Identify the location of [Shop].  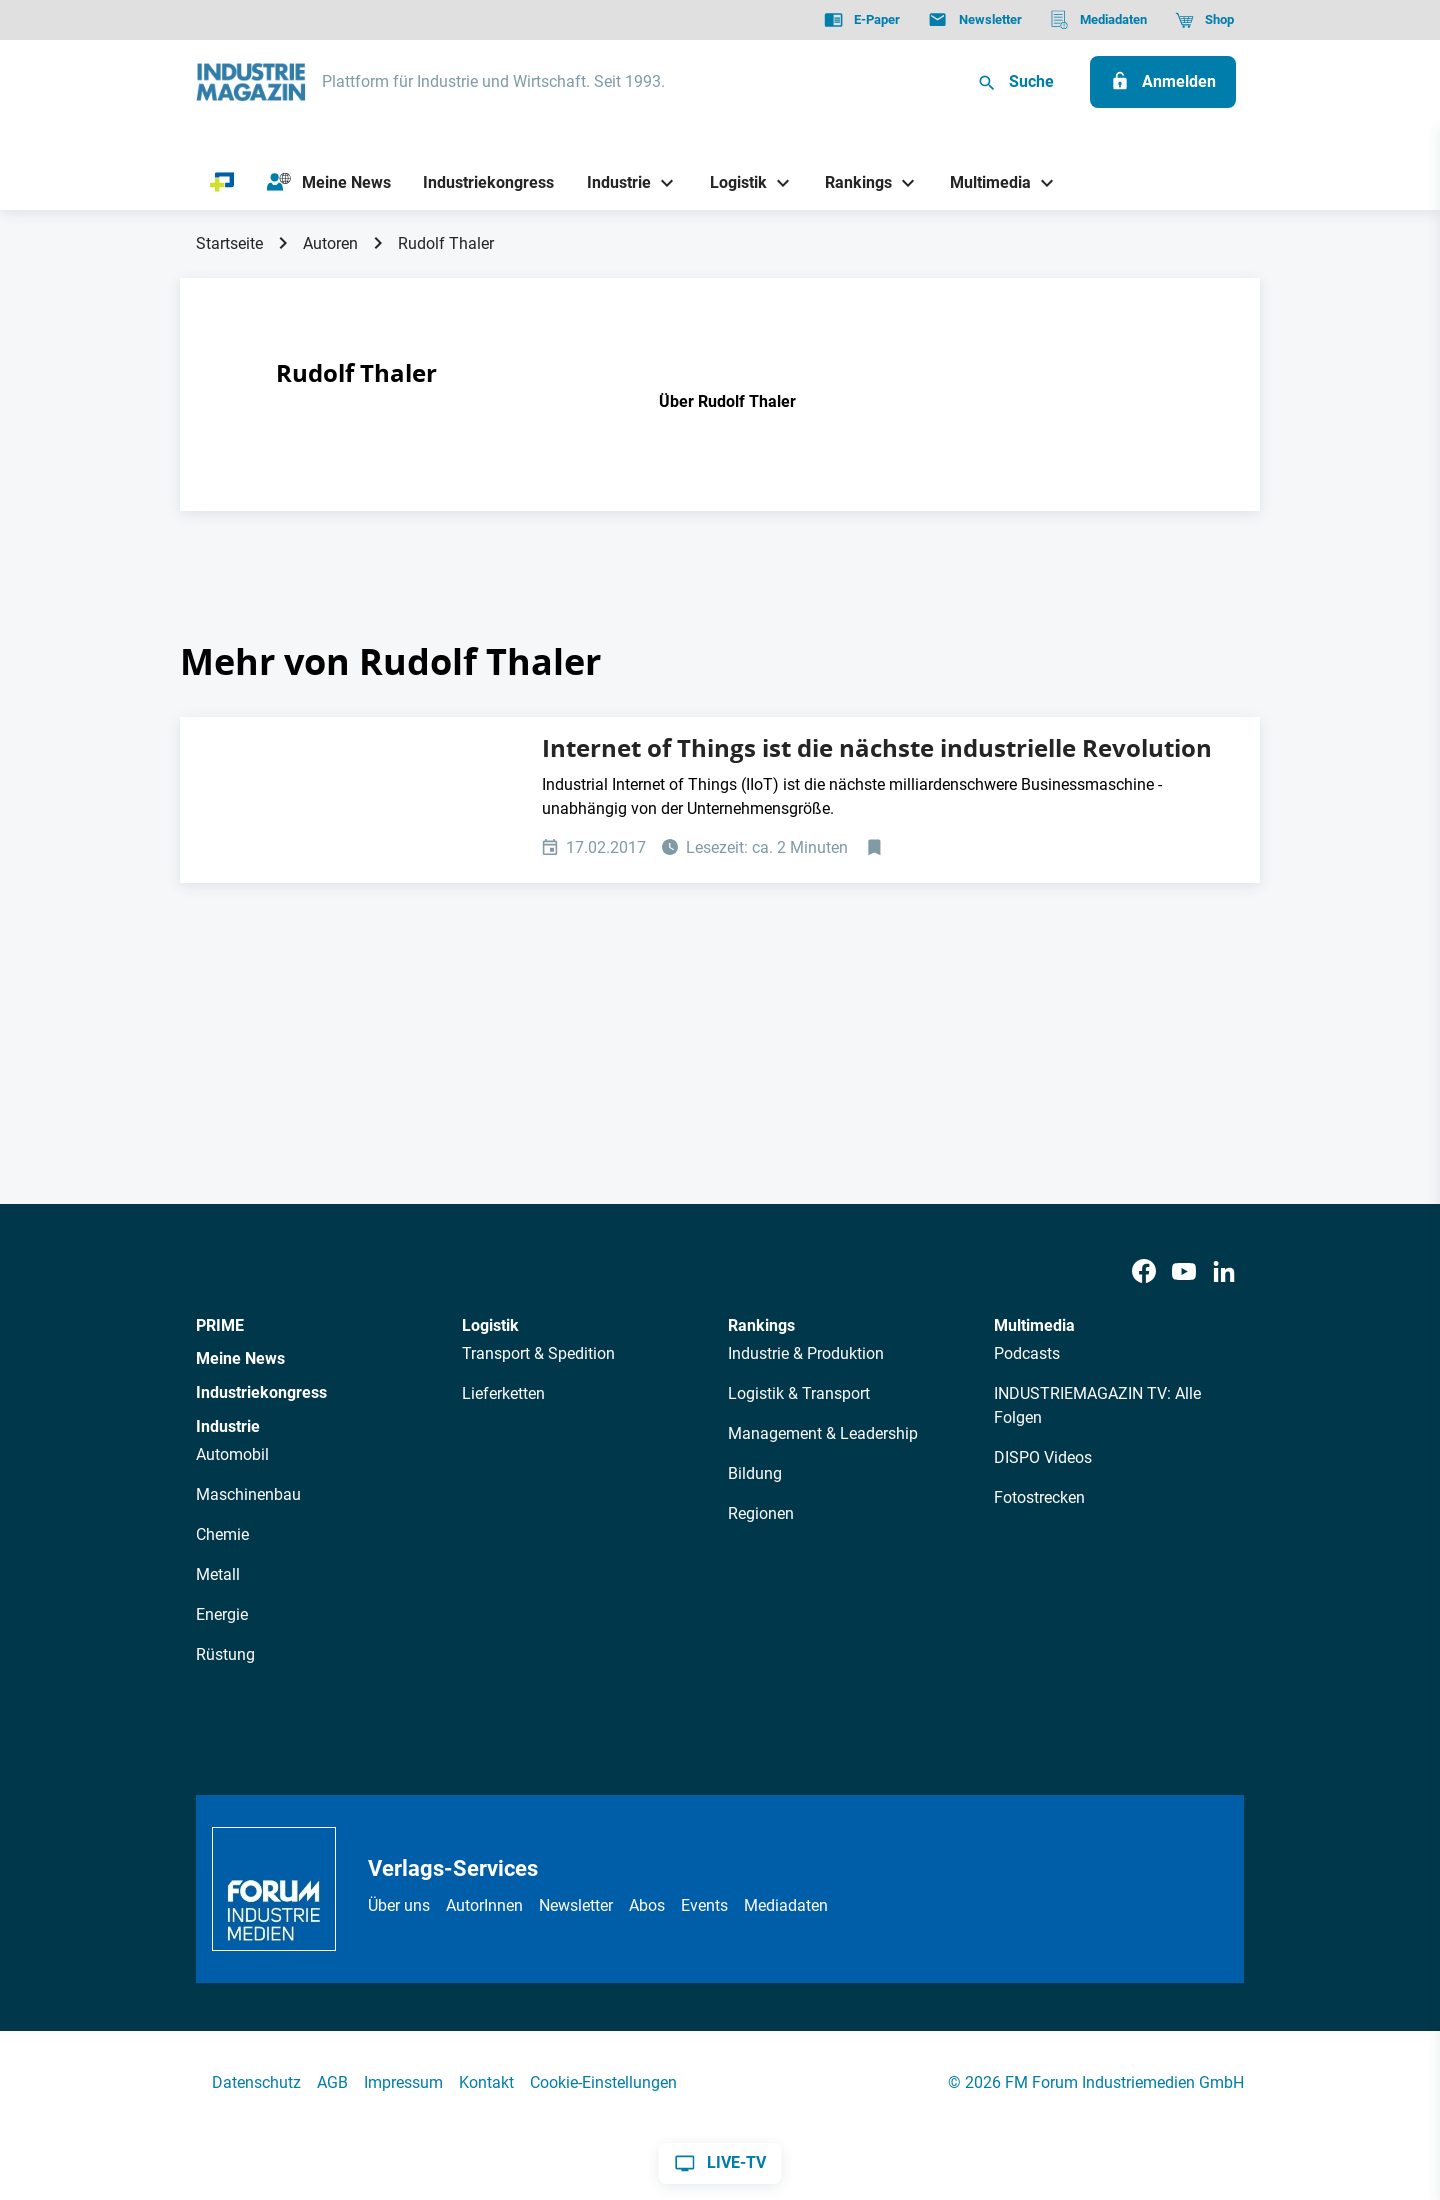
(1204, 20).